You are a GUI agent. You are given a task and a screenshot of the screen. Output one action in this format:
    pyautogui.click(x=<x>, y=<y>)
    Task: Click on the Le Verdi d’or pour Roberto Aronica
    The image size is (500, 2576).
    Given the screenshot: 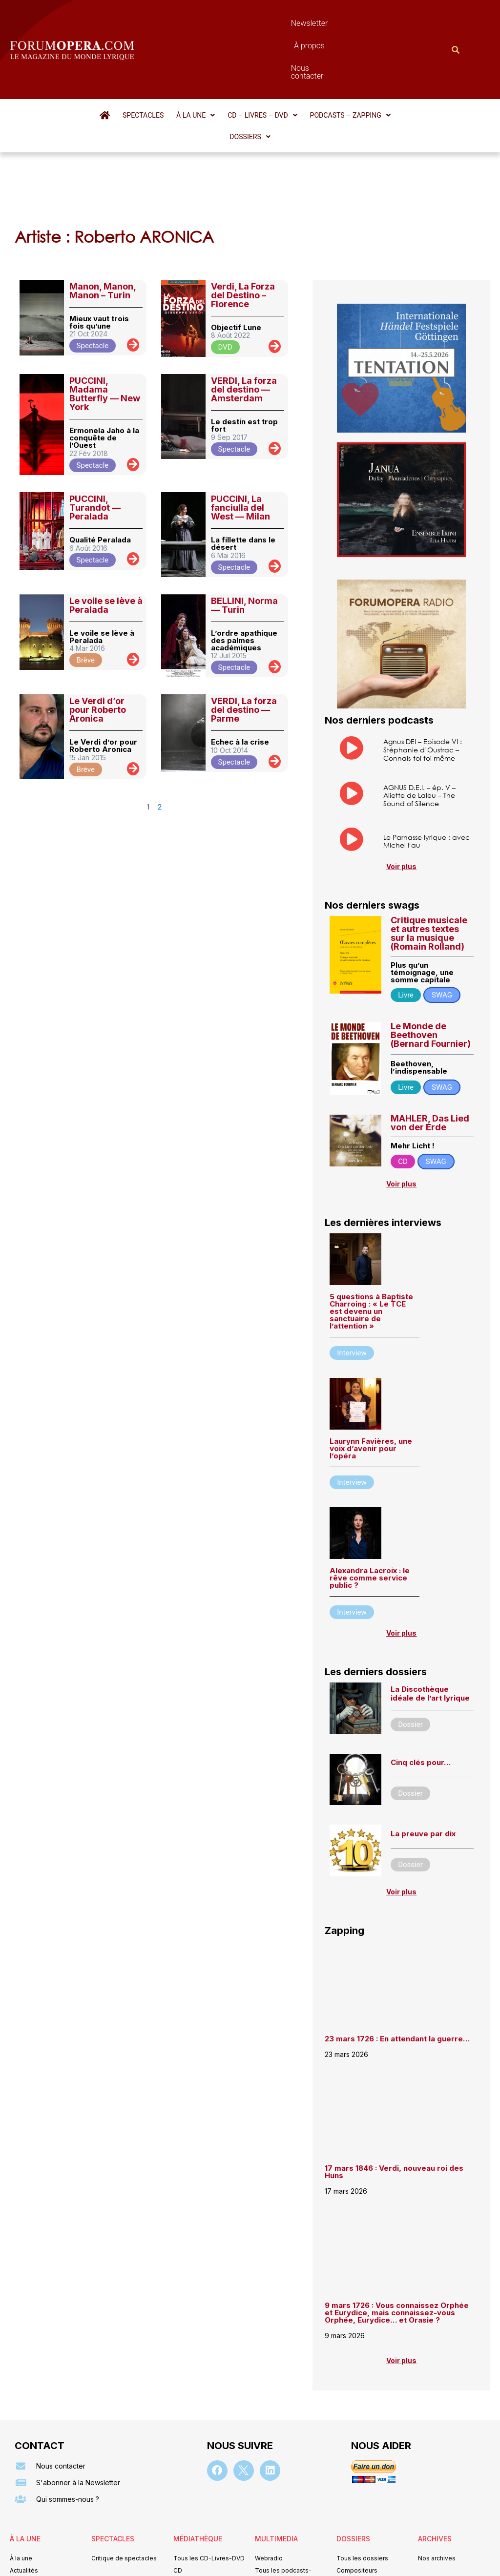 What is the action you would take?
    pyautogui.click(x=97, y=635)
    